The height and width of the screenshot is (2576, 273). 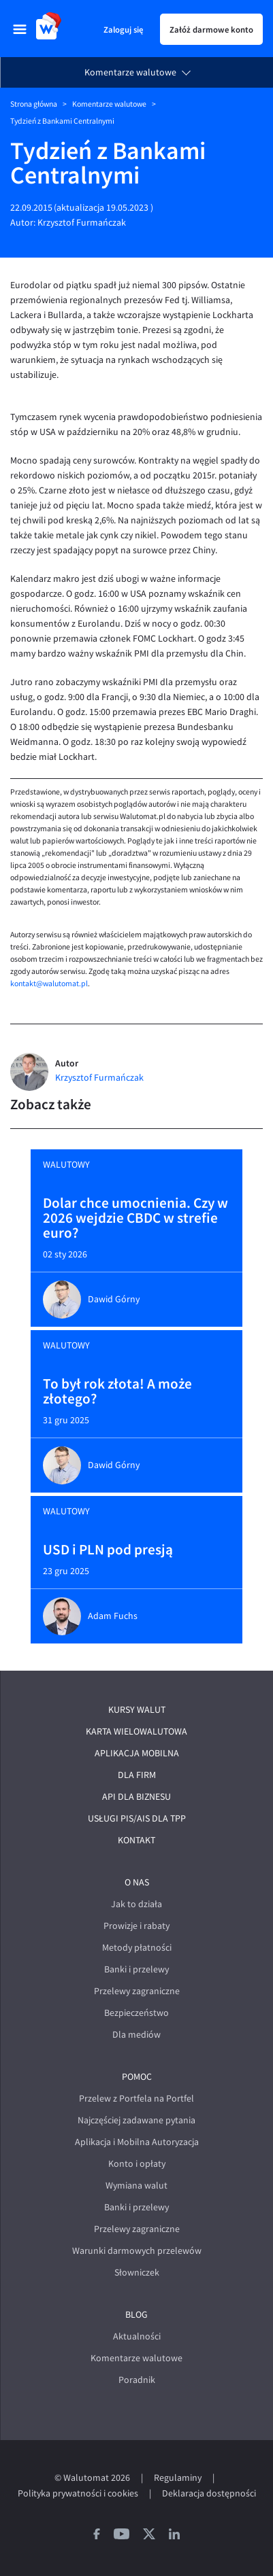 What do you see at coordinates (19, 29) in the screenshot?
I see `[menu]` at bounding box center [19, 29].